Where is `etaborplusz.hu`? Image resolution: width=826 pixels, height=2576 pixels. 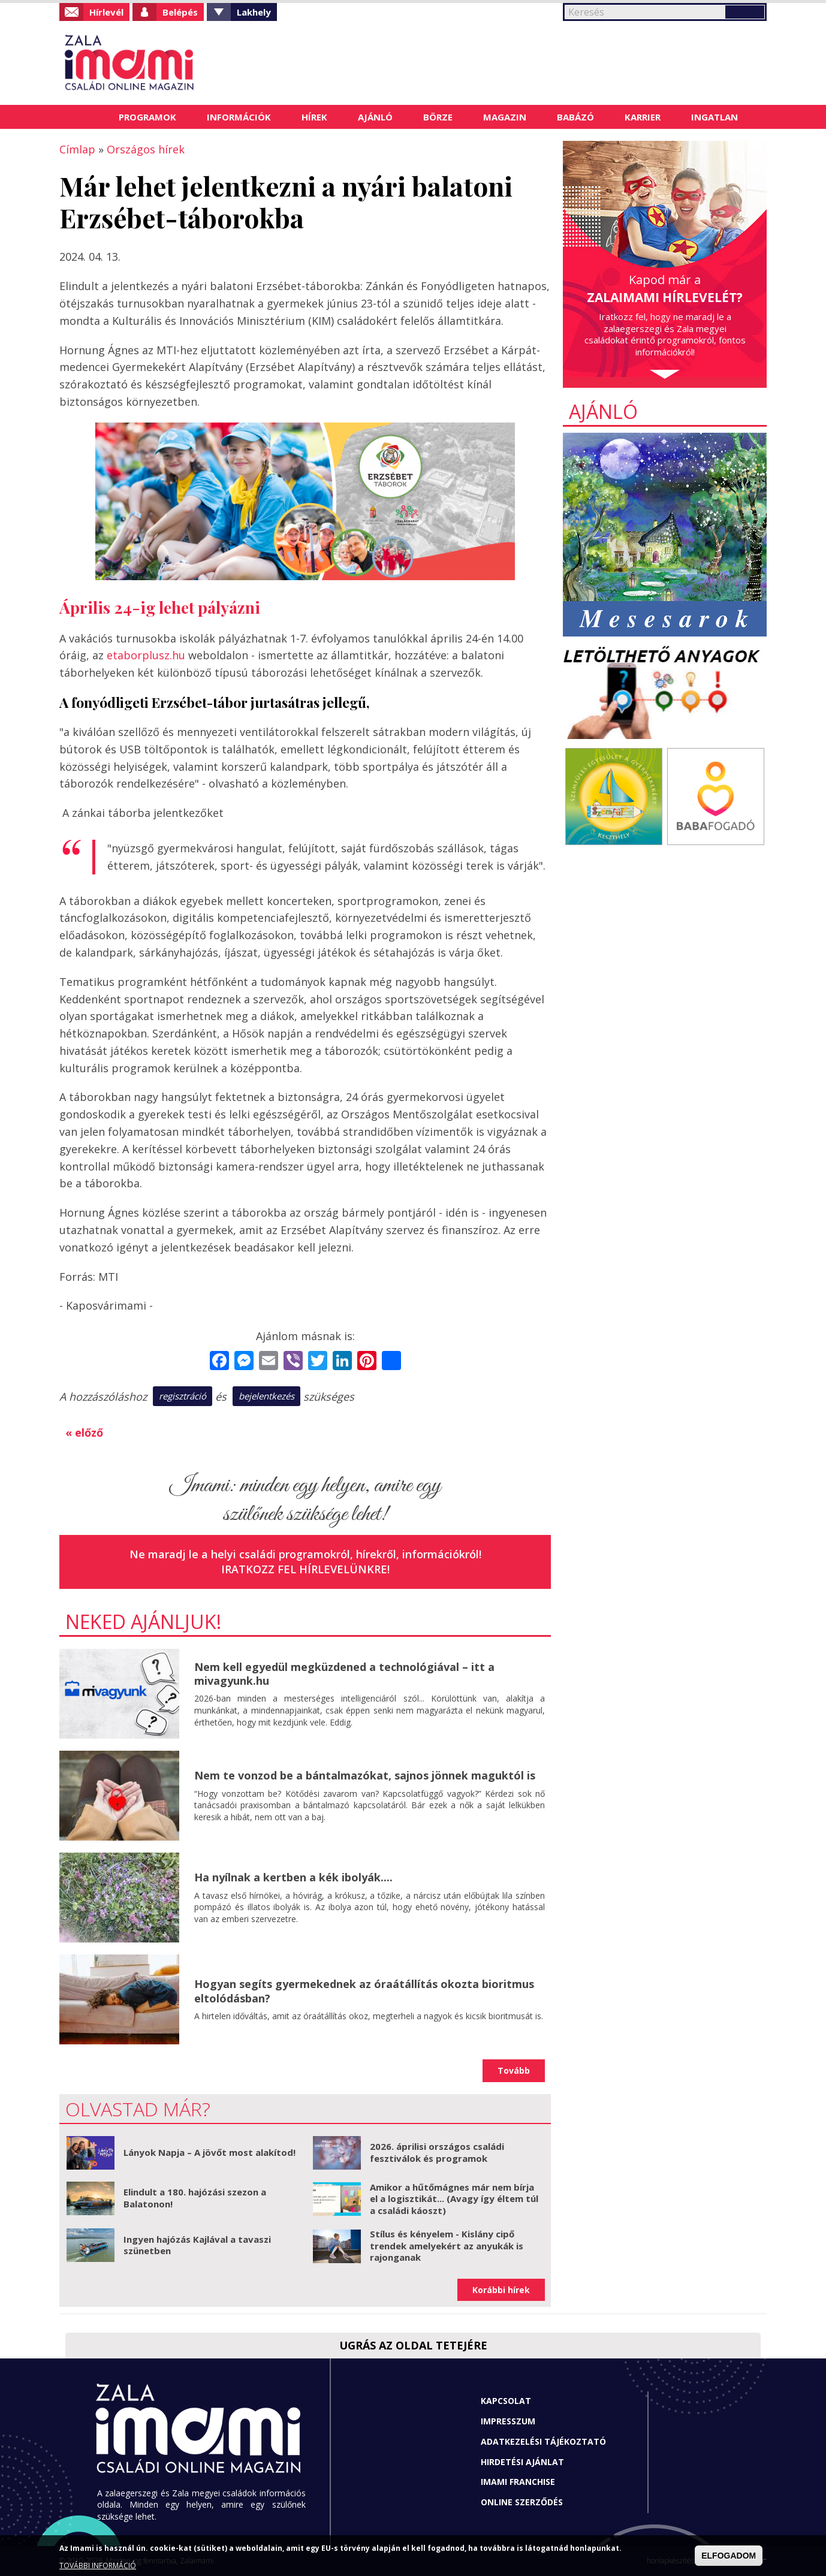 etaborplusz.hu is located at coordinates (146, 655).